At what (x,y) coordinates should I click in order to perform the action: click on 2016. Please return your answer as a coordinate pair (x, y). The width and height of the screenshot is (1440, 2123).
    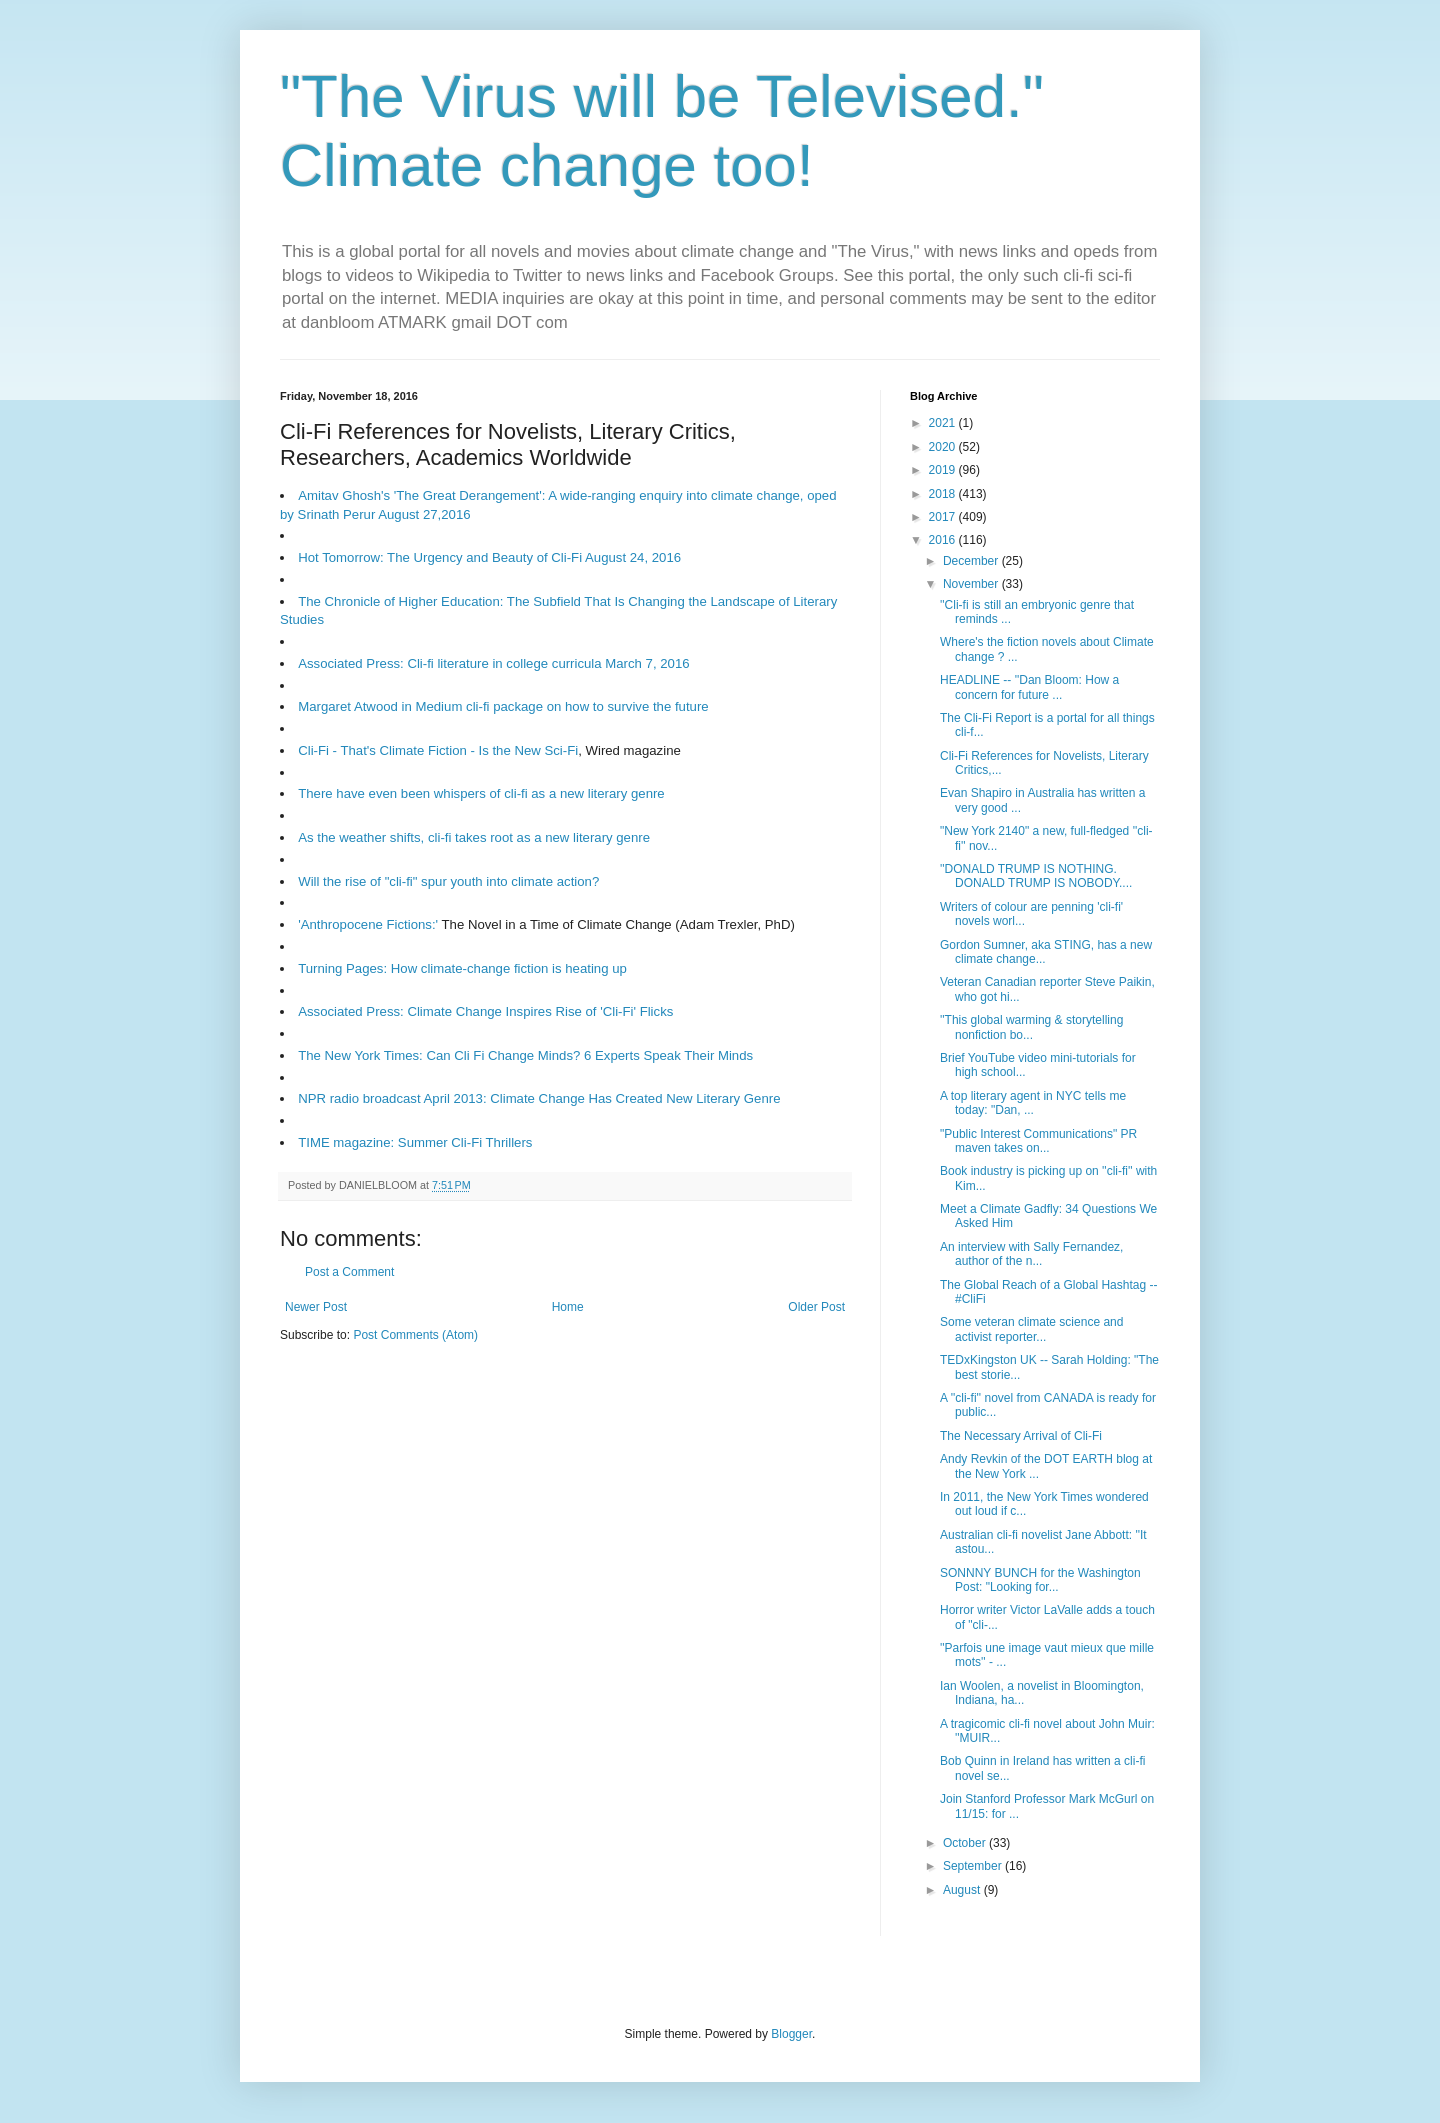
    Looking at the image, I should click on (944, 540).